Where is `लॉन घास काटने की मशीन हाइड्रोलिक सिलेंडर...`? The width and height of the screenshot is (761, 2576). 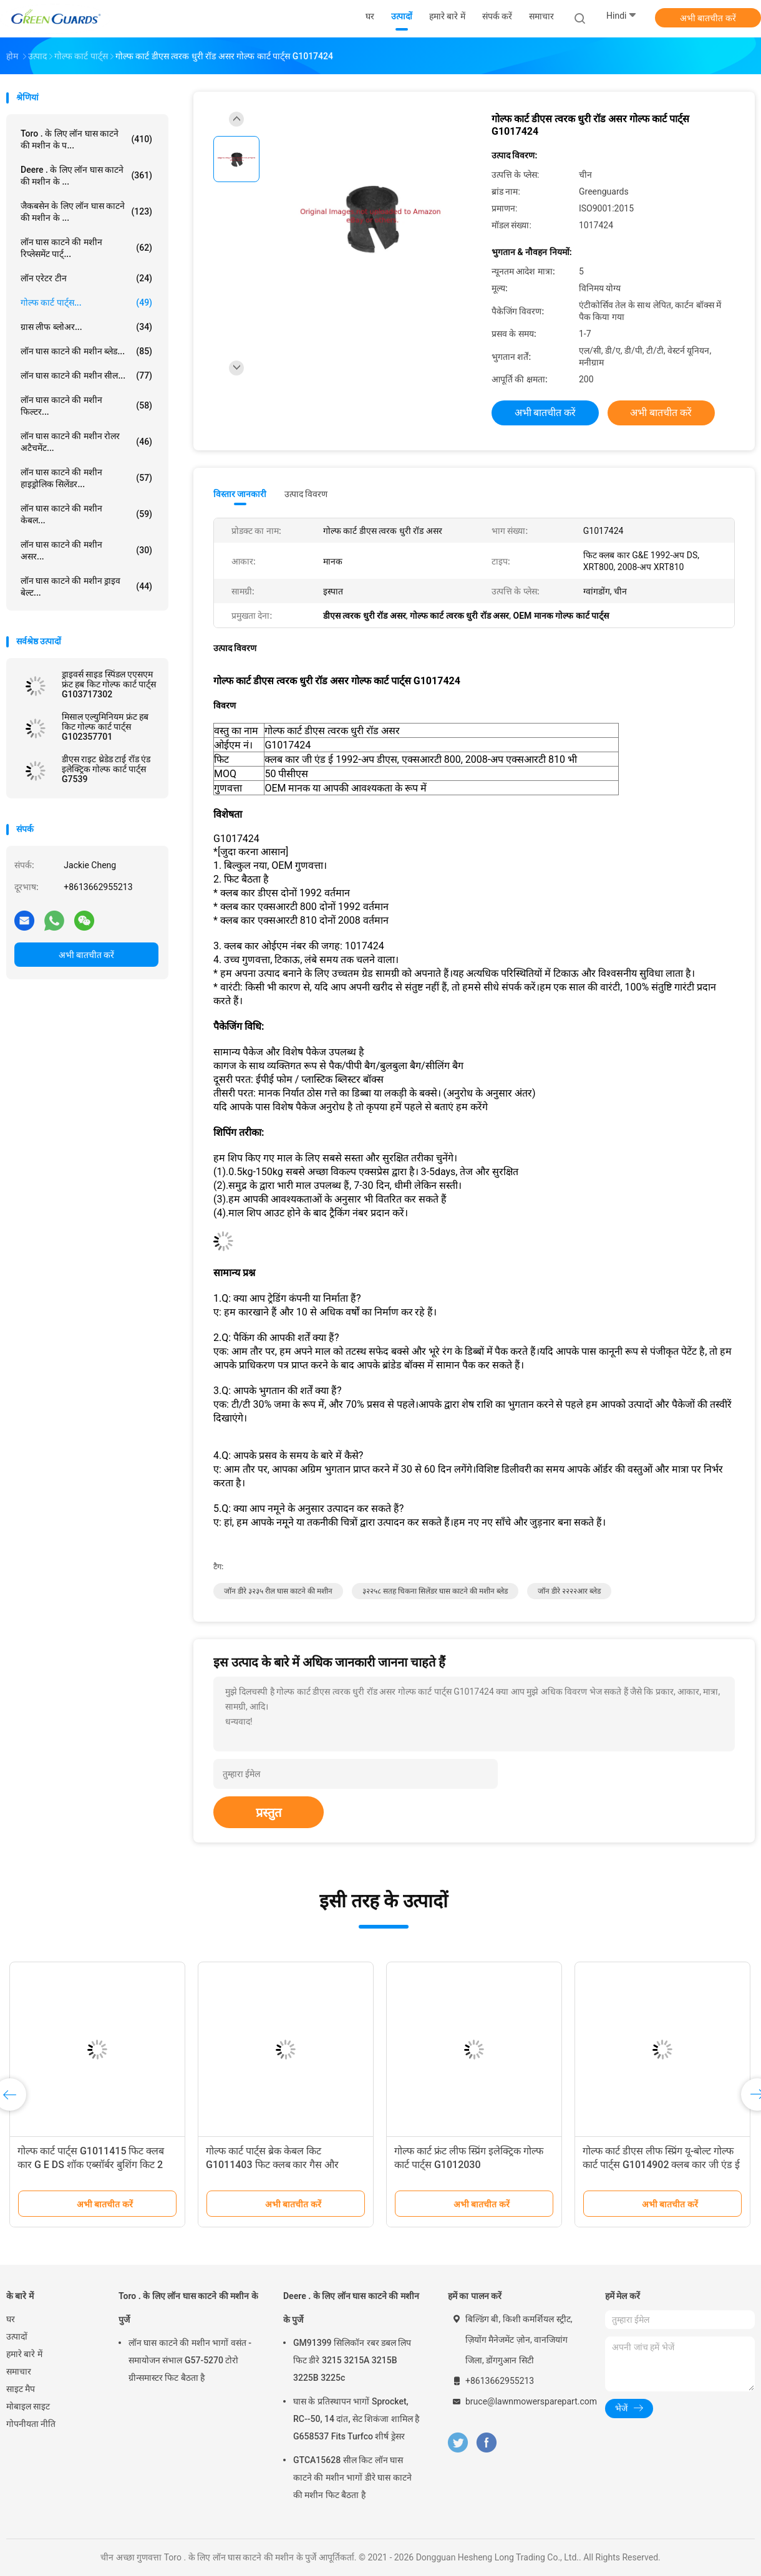
लॉन घास काटने की मशीन हाइड्रोलिक सिलेंडर... is located at coordinates (86, 478).